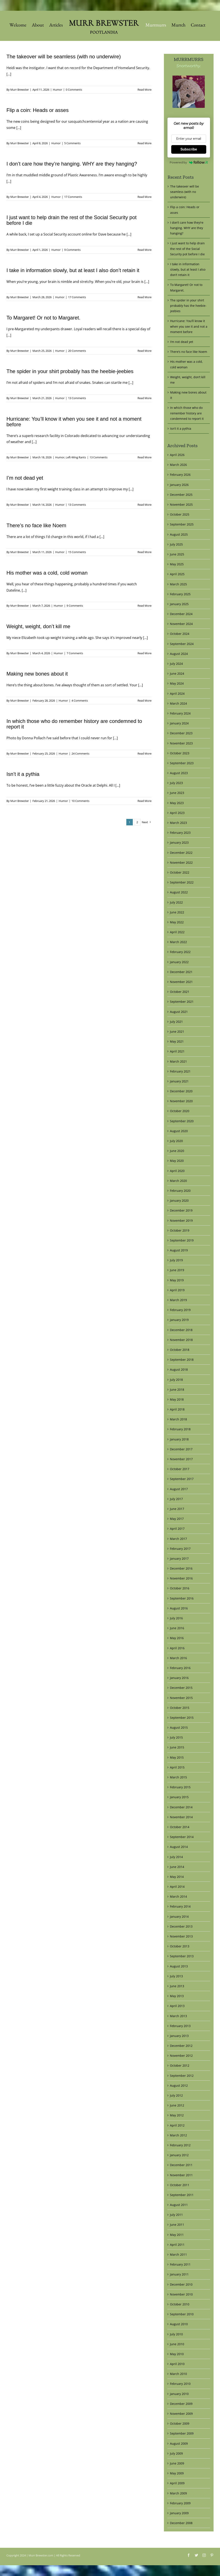  What do you see at coordinates (181, 2404) in the screenshot?
I see `December 2009` at bounding box center [181, 2404].